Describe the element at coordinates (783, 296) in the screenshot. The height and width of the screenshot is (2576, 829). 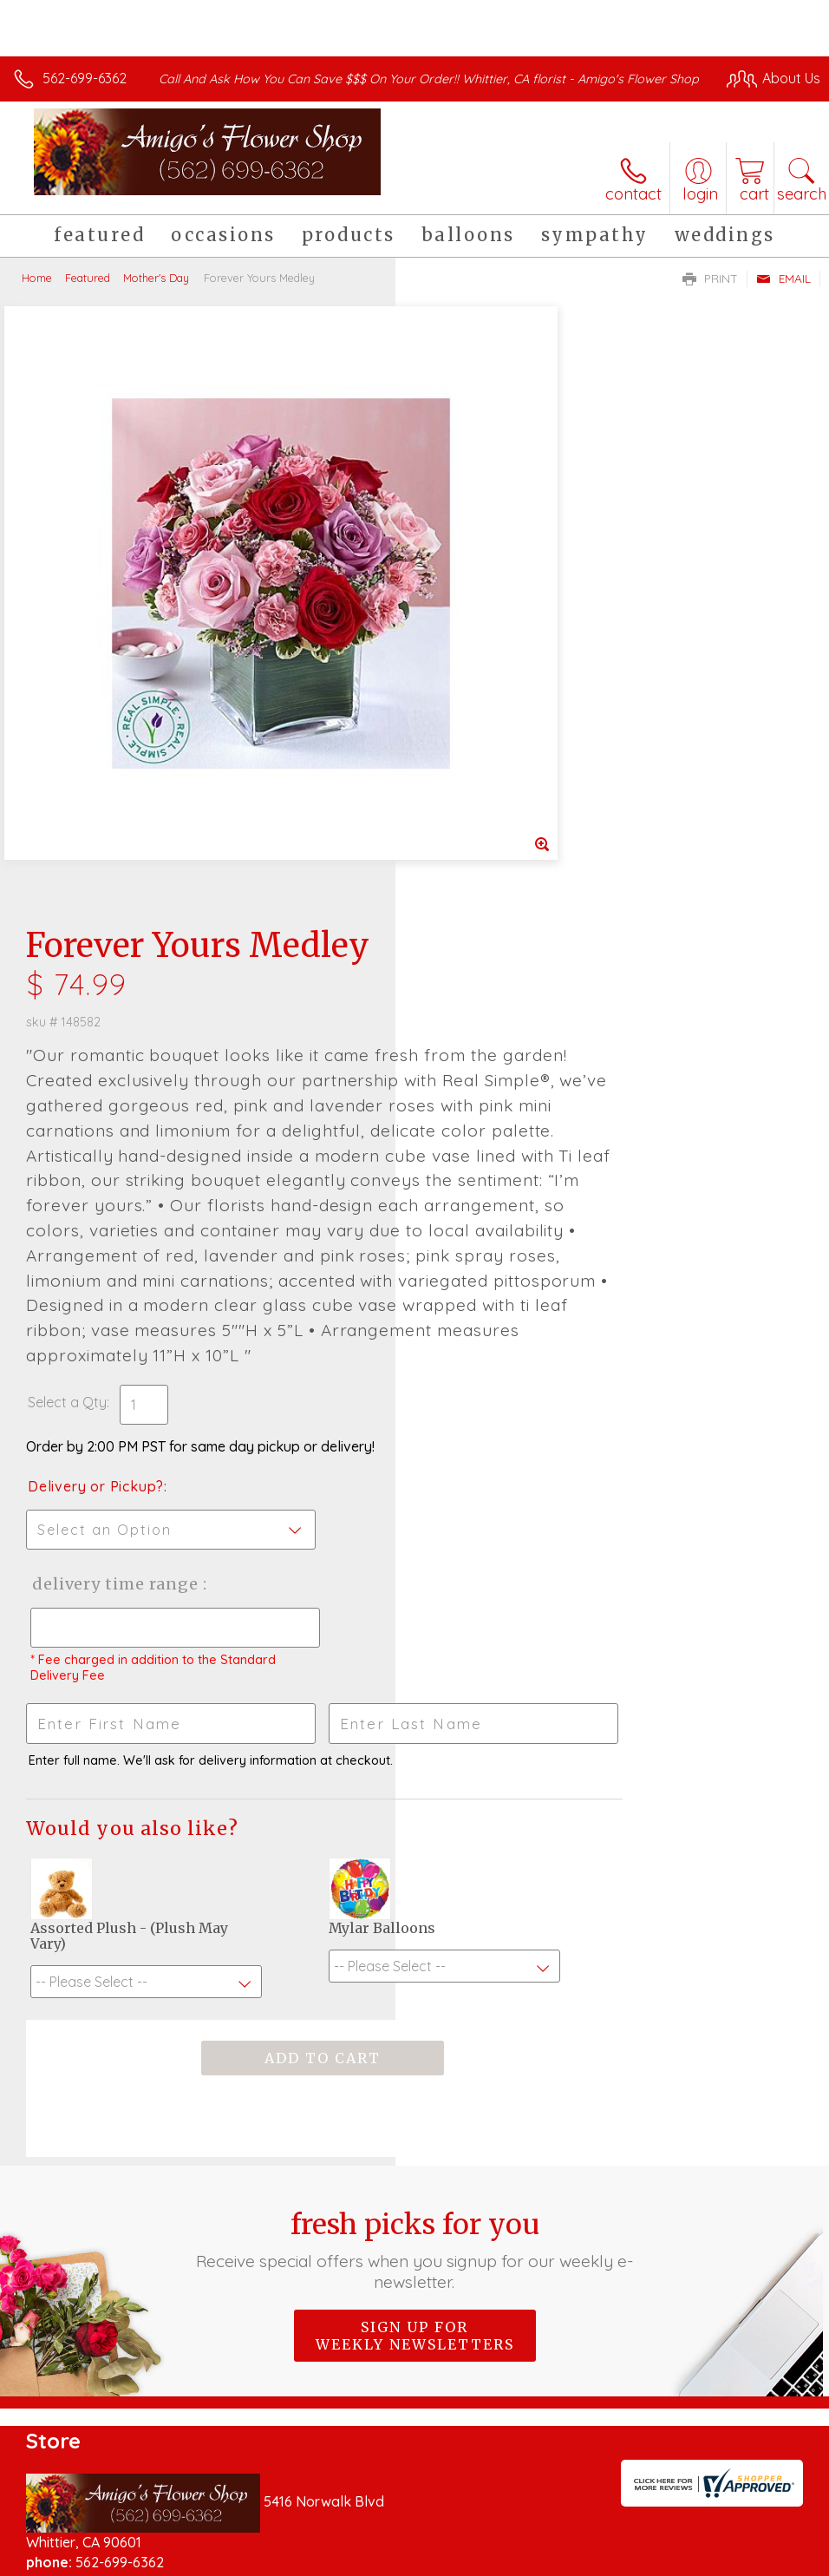
I see `Email` at that location.